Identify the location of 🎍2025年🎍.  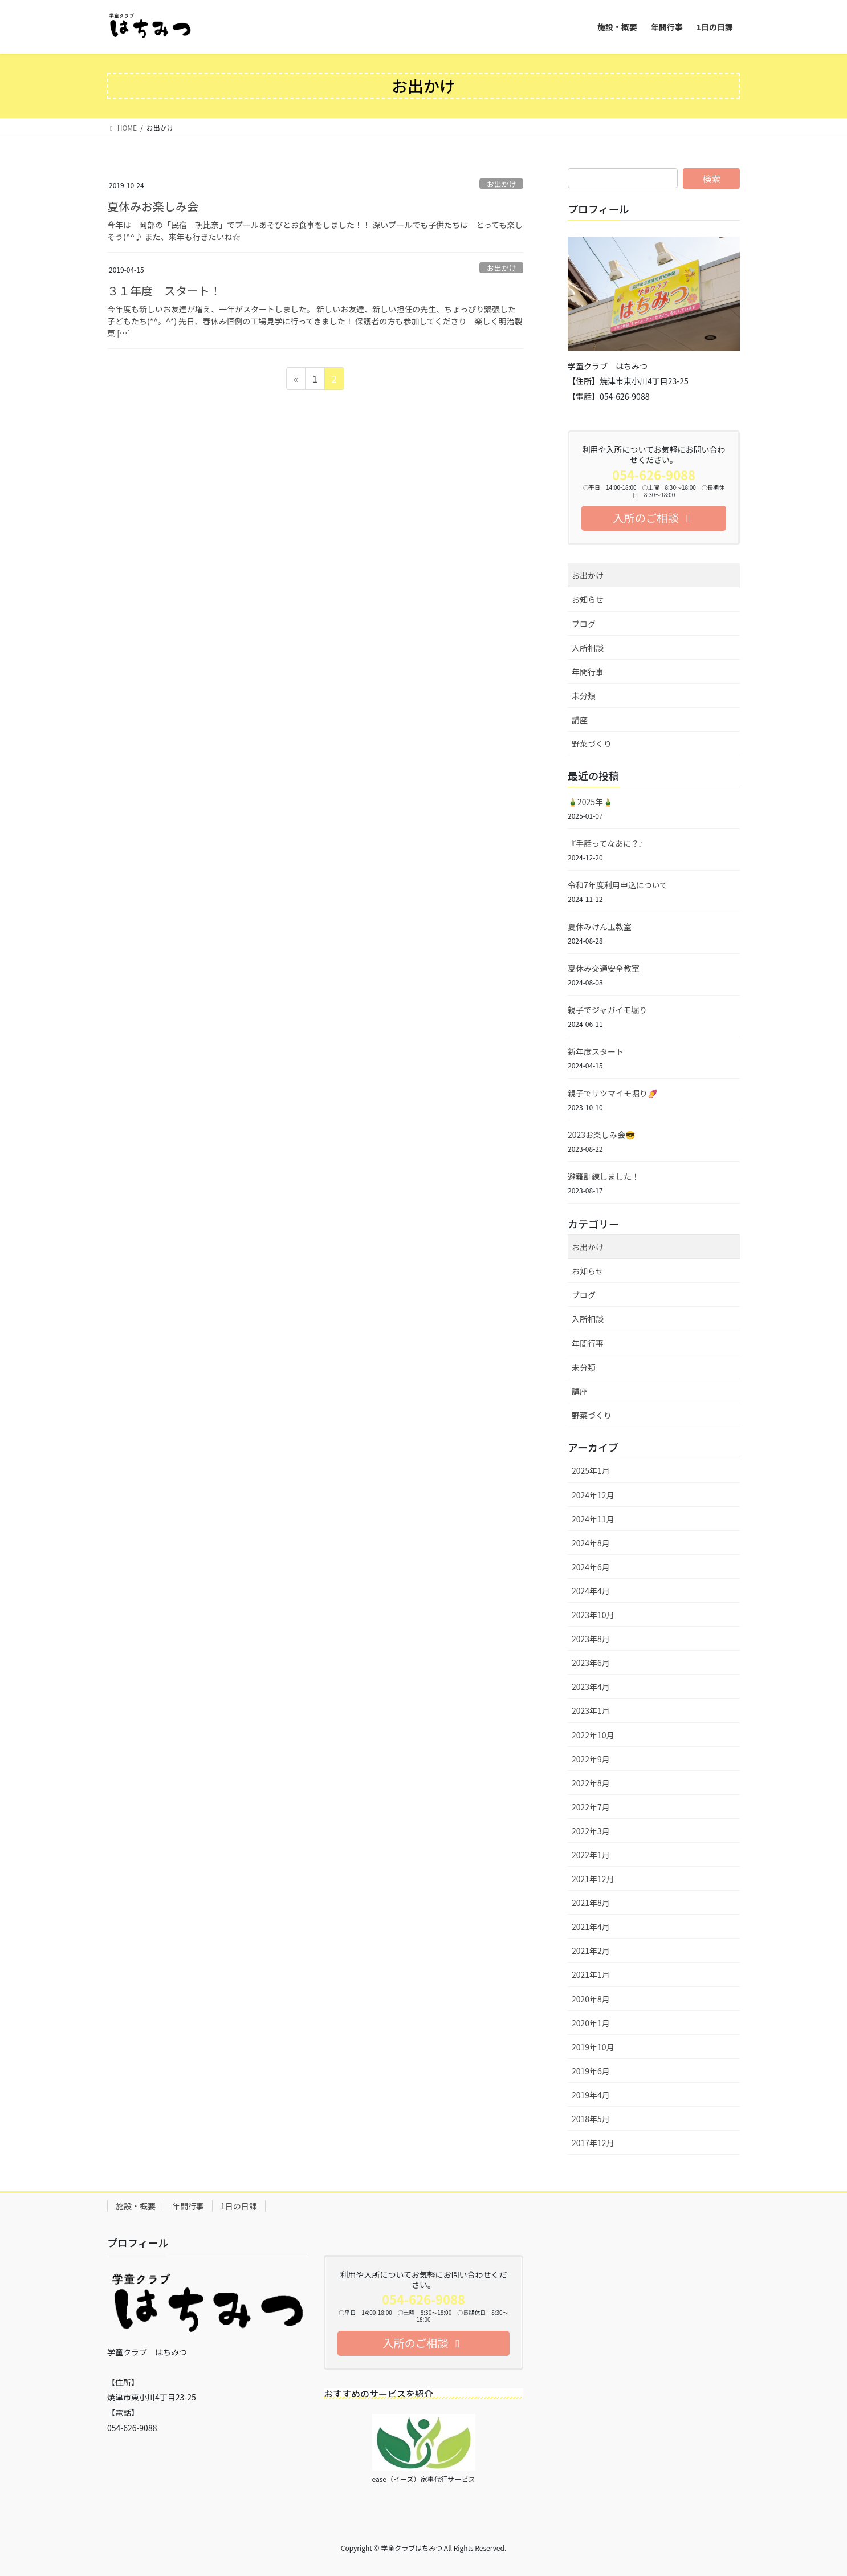
(590, 801).